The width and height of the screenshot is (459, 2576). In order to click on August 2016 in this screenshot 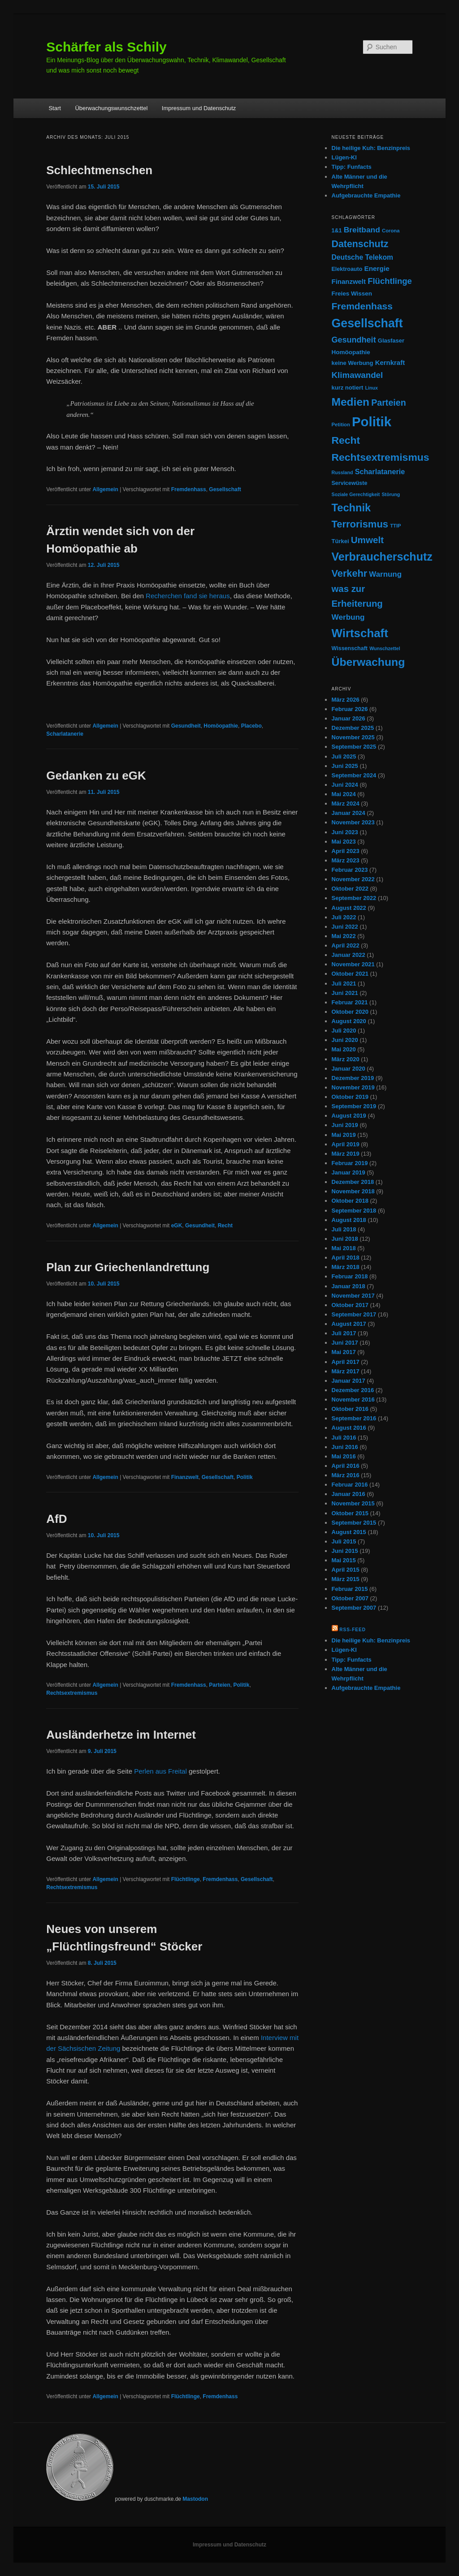, I will do `click(349, 1427)`.